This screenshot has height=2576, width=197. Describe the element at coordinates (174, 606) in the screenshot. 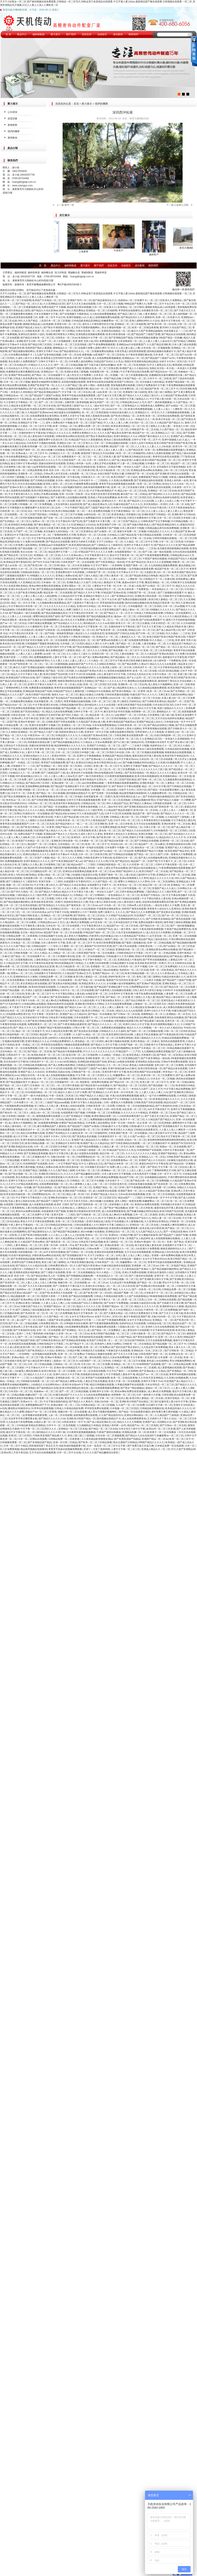

I see `日本一区二区av视频` at that location.